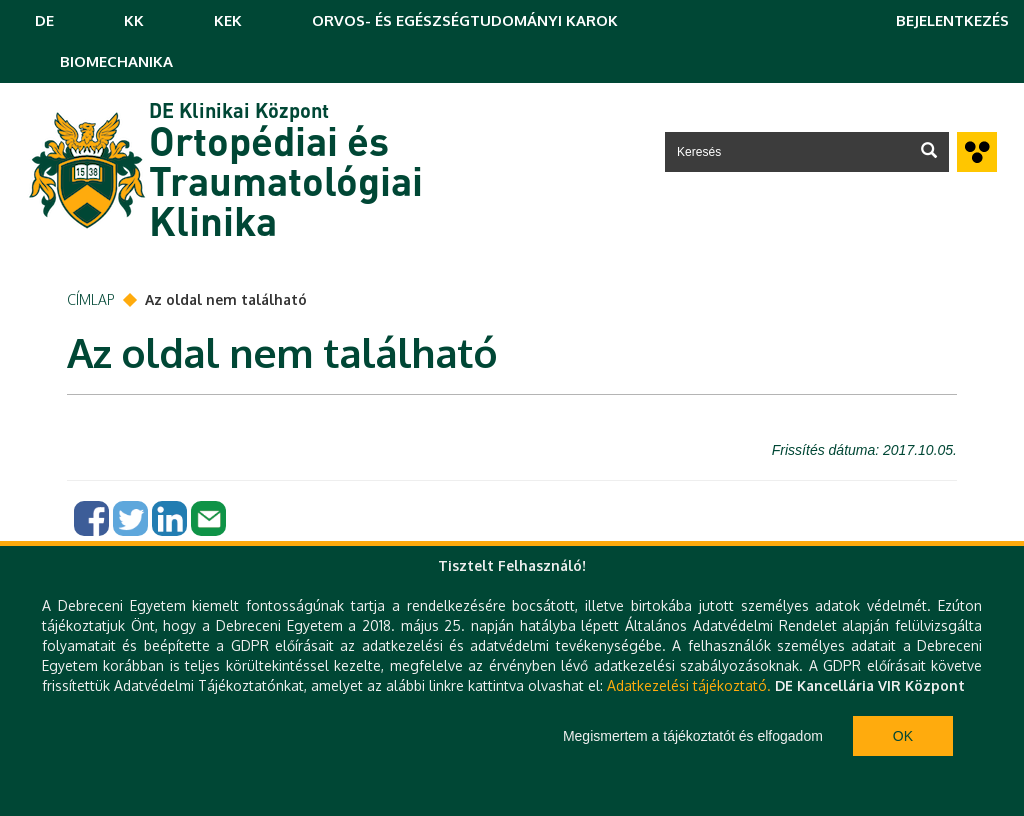 This screenshot has width=1024, height=816. What do you see at coordinates (952, 20) in the screenshot?
I see `Bejelentkezés` at bounding box center [952, 20].